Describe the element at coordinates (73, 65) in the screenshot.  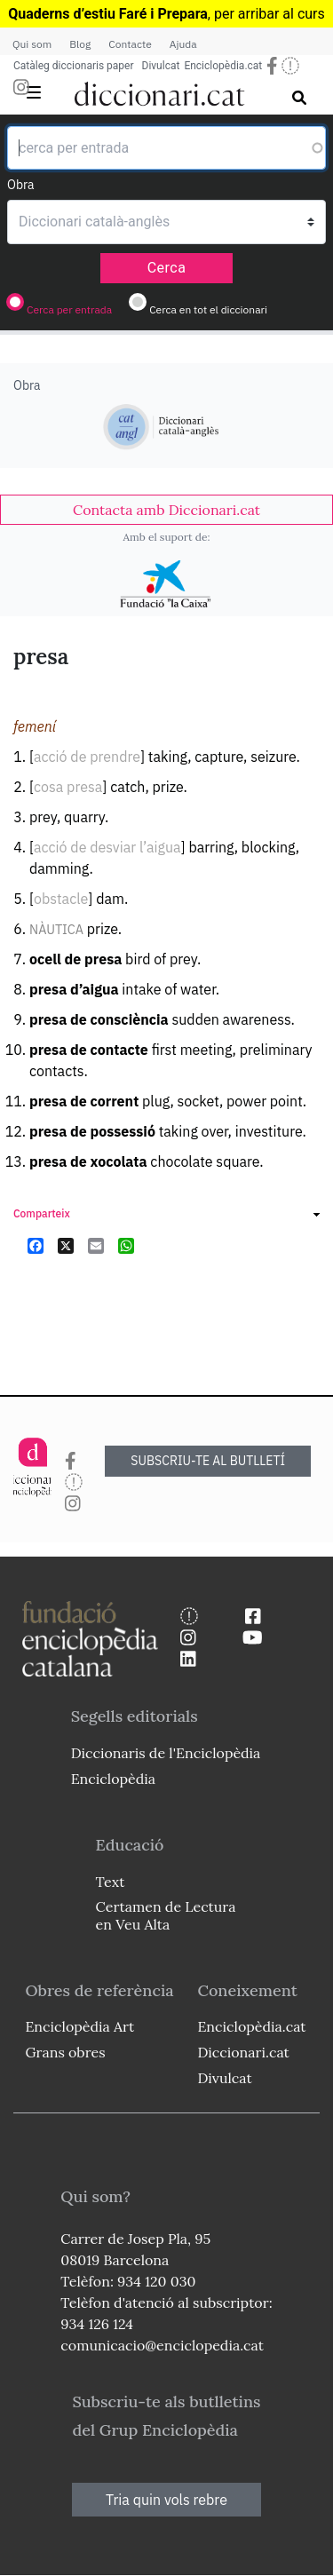
I see `Catàleg diccionaris paper` at that location.